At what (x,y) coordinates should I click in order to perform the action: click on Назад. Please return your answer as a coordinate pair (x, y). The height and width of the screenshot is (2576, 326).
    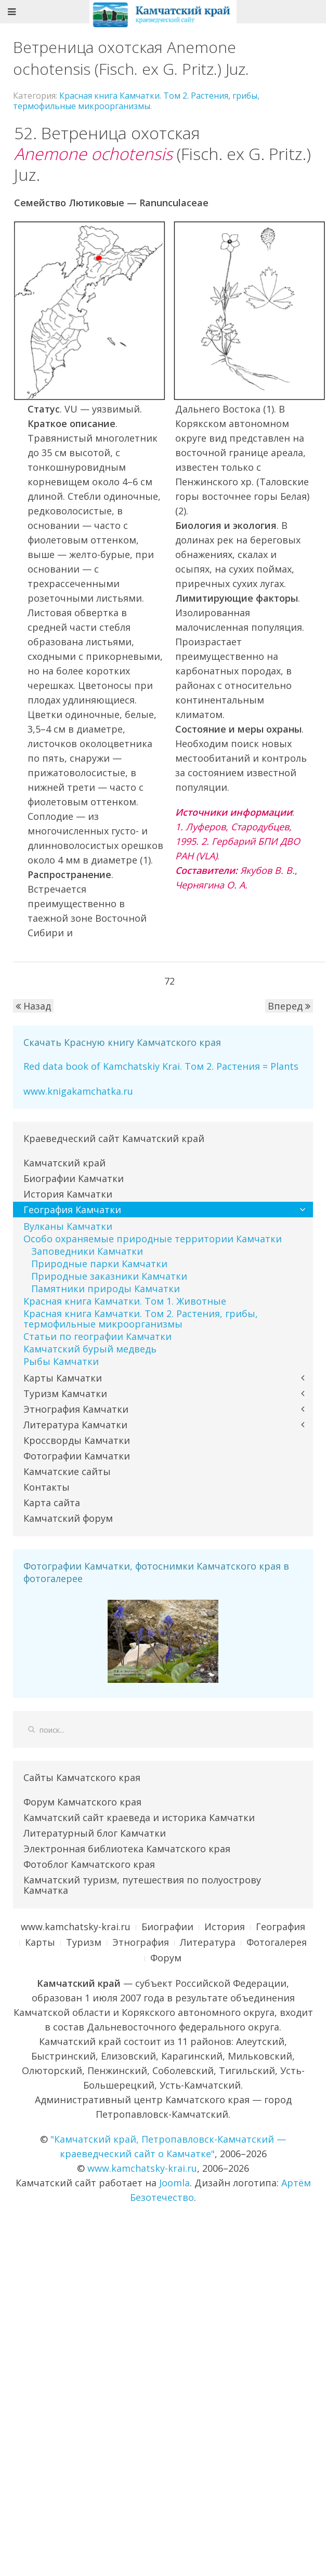
    Looking at the image, I should click on (33, 1006).